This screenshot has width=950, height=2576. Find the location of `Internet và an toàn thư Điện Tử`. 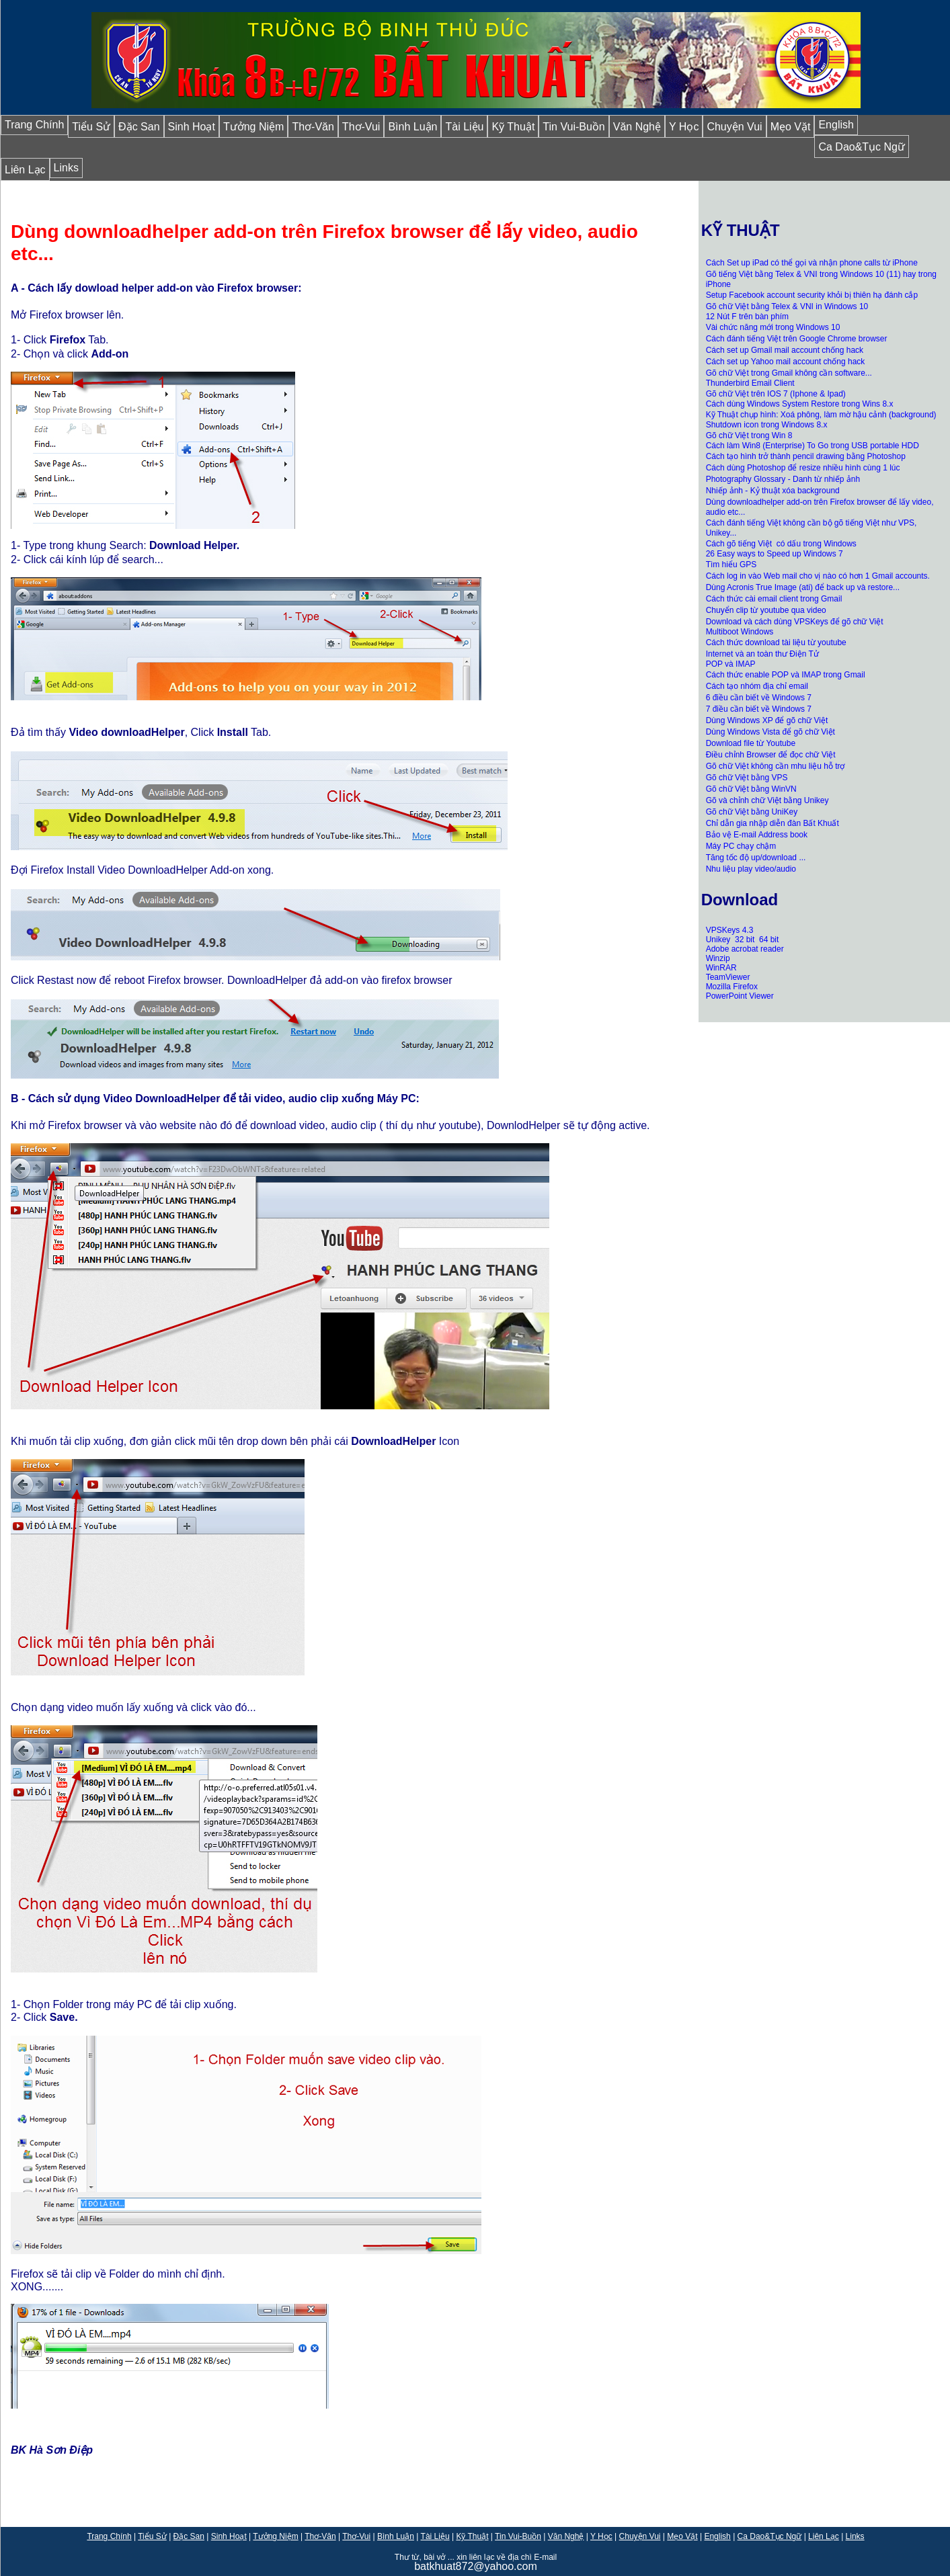

Internet và an toàn thư Điện Tử is located at coordinates (762, 654).